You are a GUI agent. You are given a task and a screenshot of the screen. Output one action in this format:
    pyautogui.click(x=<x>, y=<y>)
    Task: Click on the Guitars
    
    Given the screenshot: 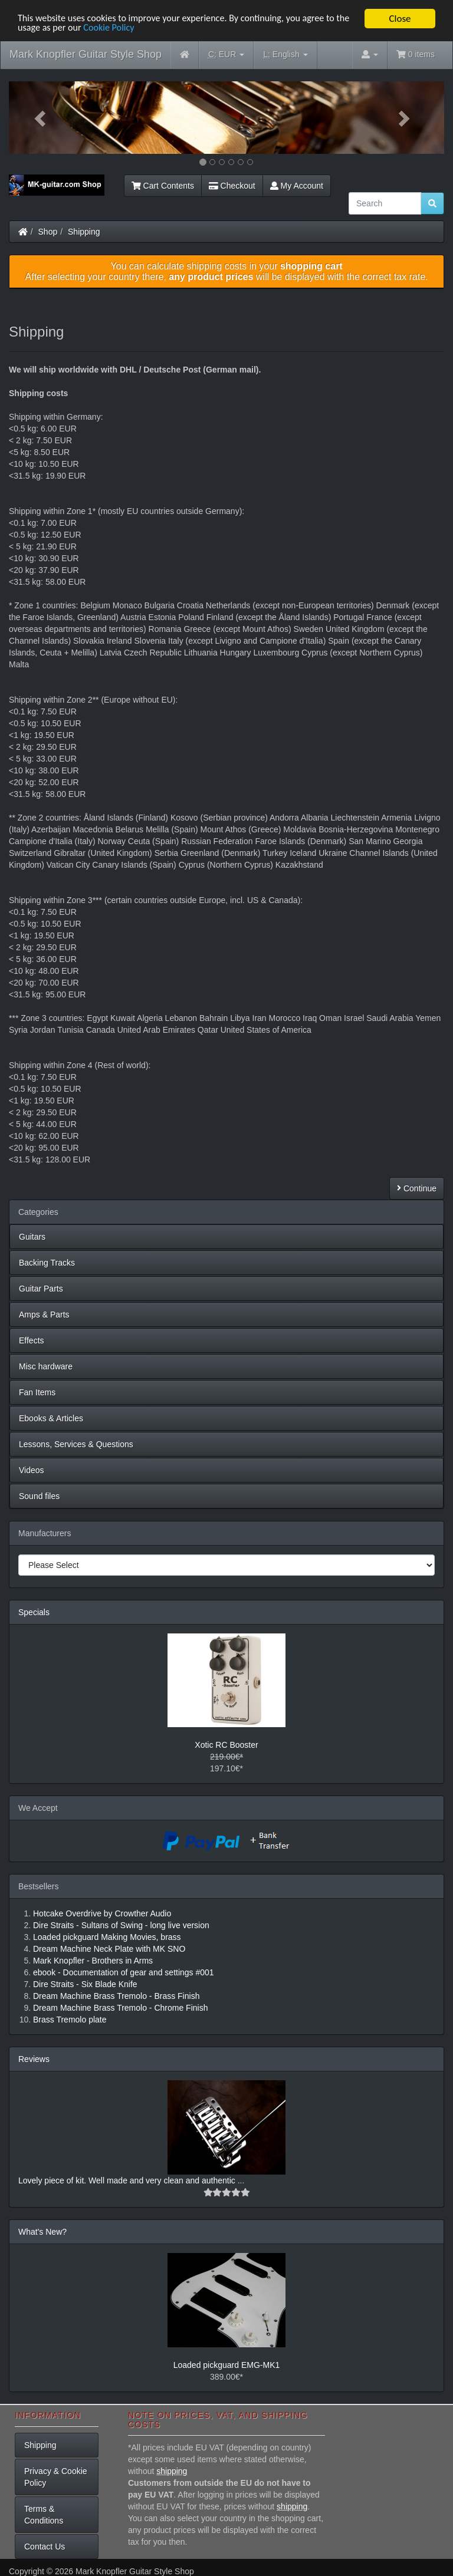 What is the action you would take?
    pyautogui.click(x=32, y=1236)
    